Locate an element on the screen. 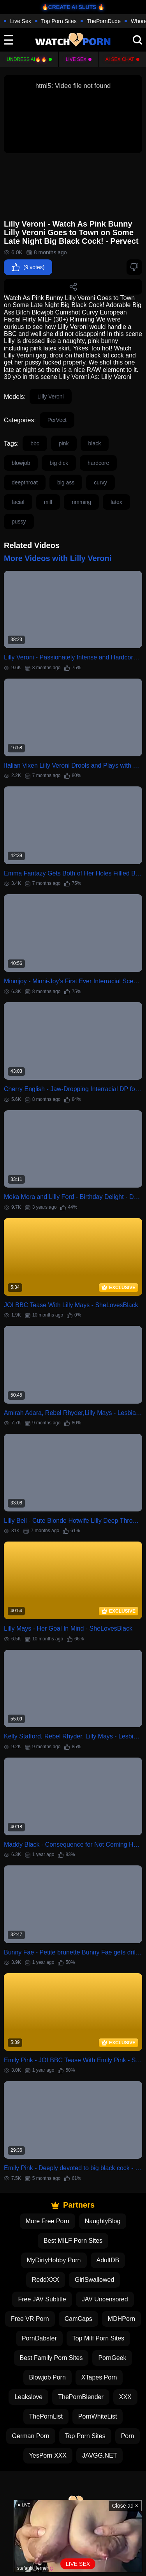 This screenshot has width=146, height=2576. ThePornDude is located at coordinates (104, 21).